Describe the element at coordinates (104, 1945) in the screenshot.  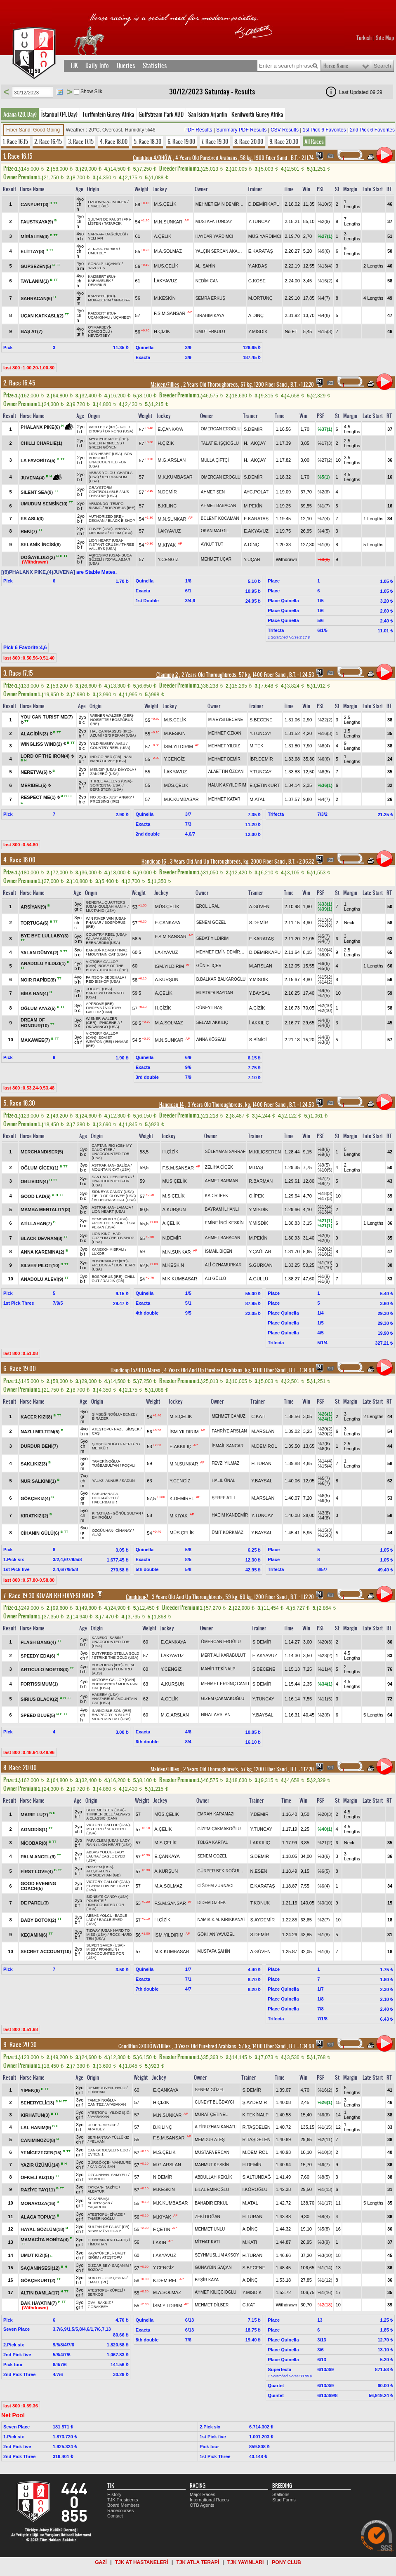
I see `SUPER SAVER (USA)` at that location.